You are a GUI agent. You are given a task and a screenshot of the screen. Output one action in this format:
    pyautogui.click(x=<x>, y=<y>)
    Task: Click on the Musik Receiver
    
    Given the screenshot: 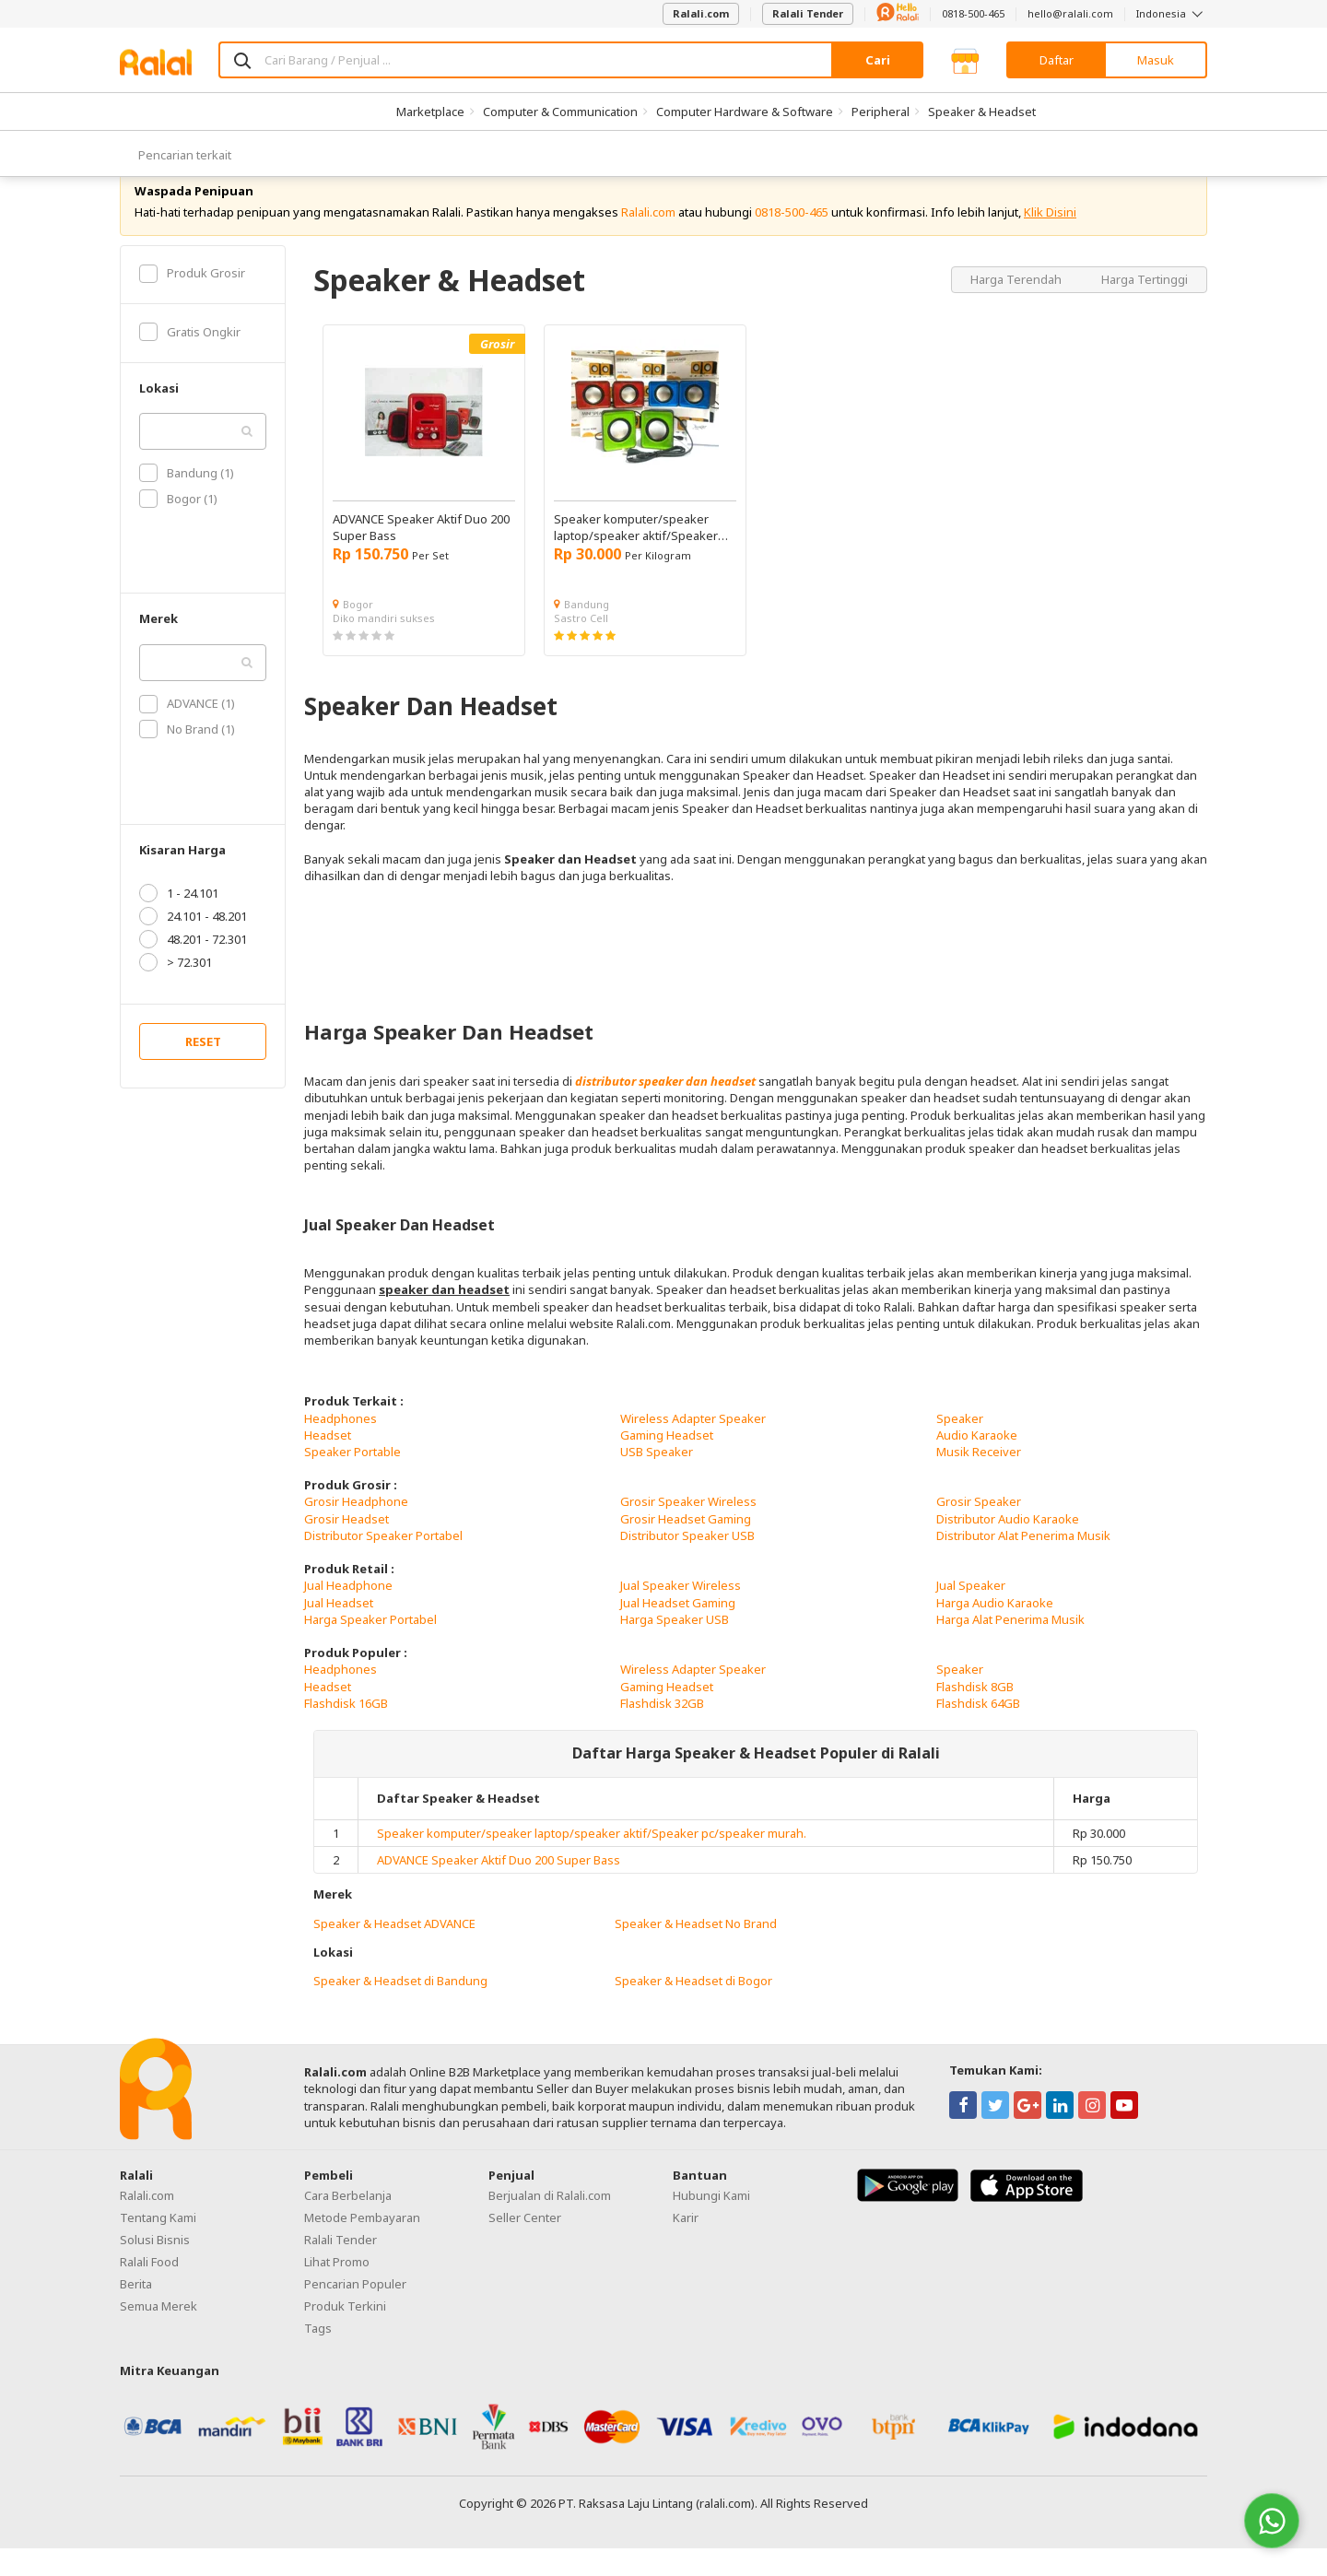 What is the action you would take?
    pyautogui.click(x=978, y=1479)
    